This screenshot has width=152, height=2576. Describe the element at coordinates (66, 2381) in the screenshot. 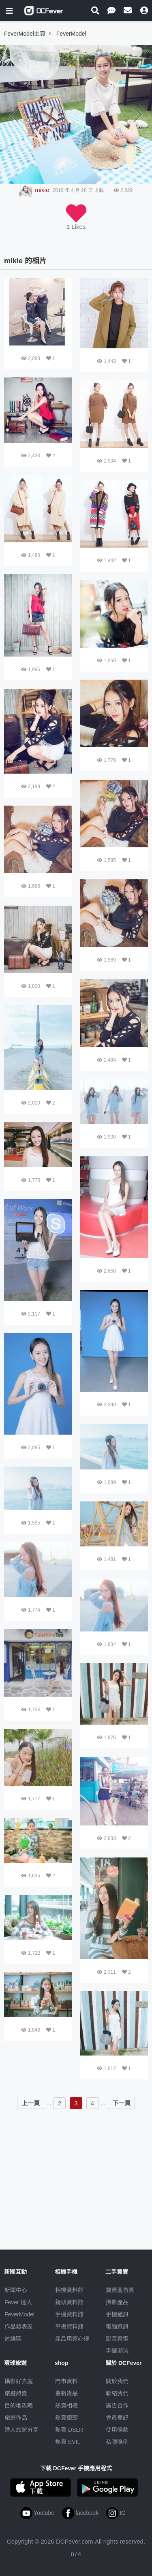

I see `門市資料` at that location.